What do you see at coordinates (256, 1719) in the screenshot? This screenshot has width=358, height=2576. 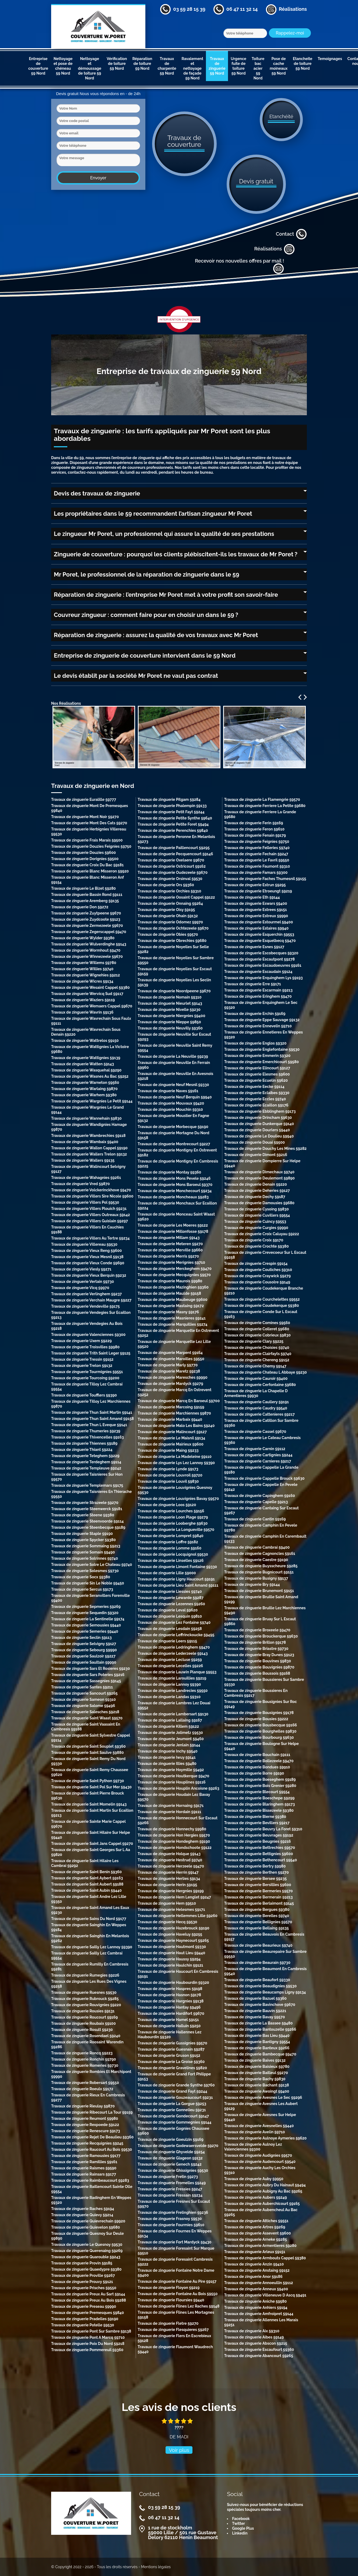 I see `Travaux de zinguerie Bousies 59222` at bounding box center [256, 1719].